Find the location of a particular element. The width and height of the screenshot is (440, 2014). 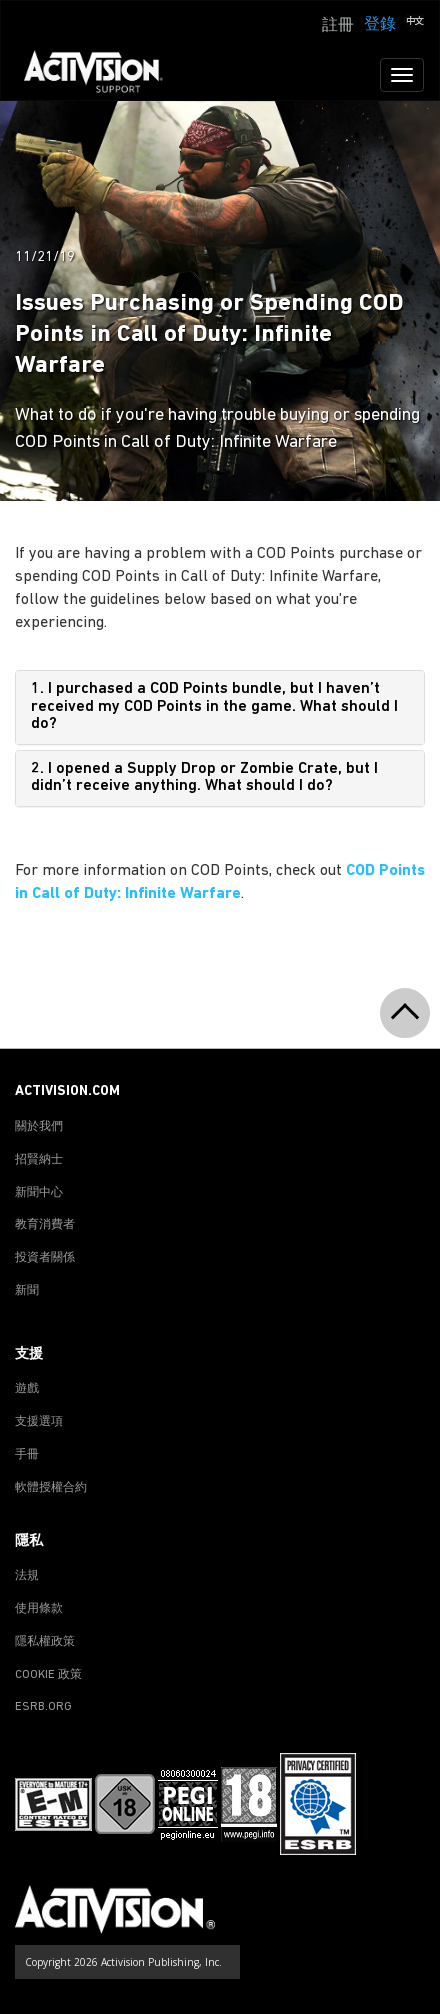

[tab] is located at coordinates (220, 707).